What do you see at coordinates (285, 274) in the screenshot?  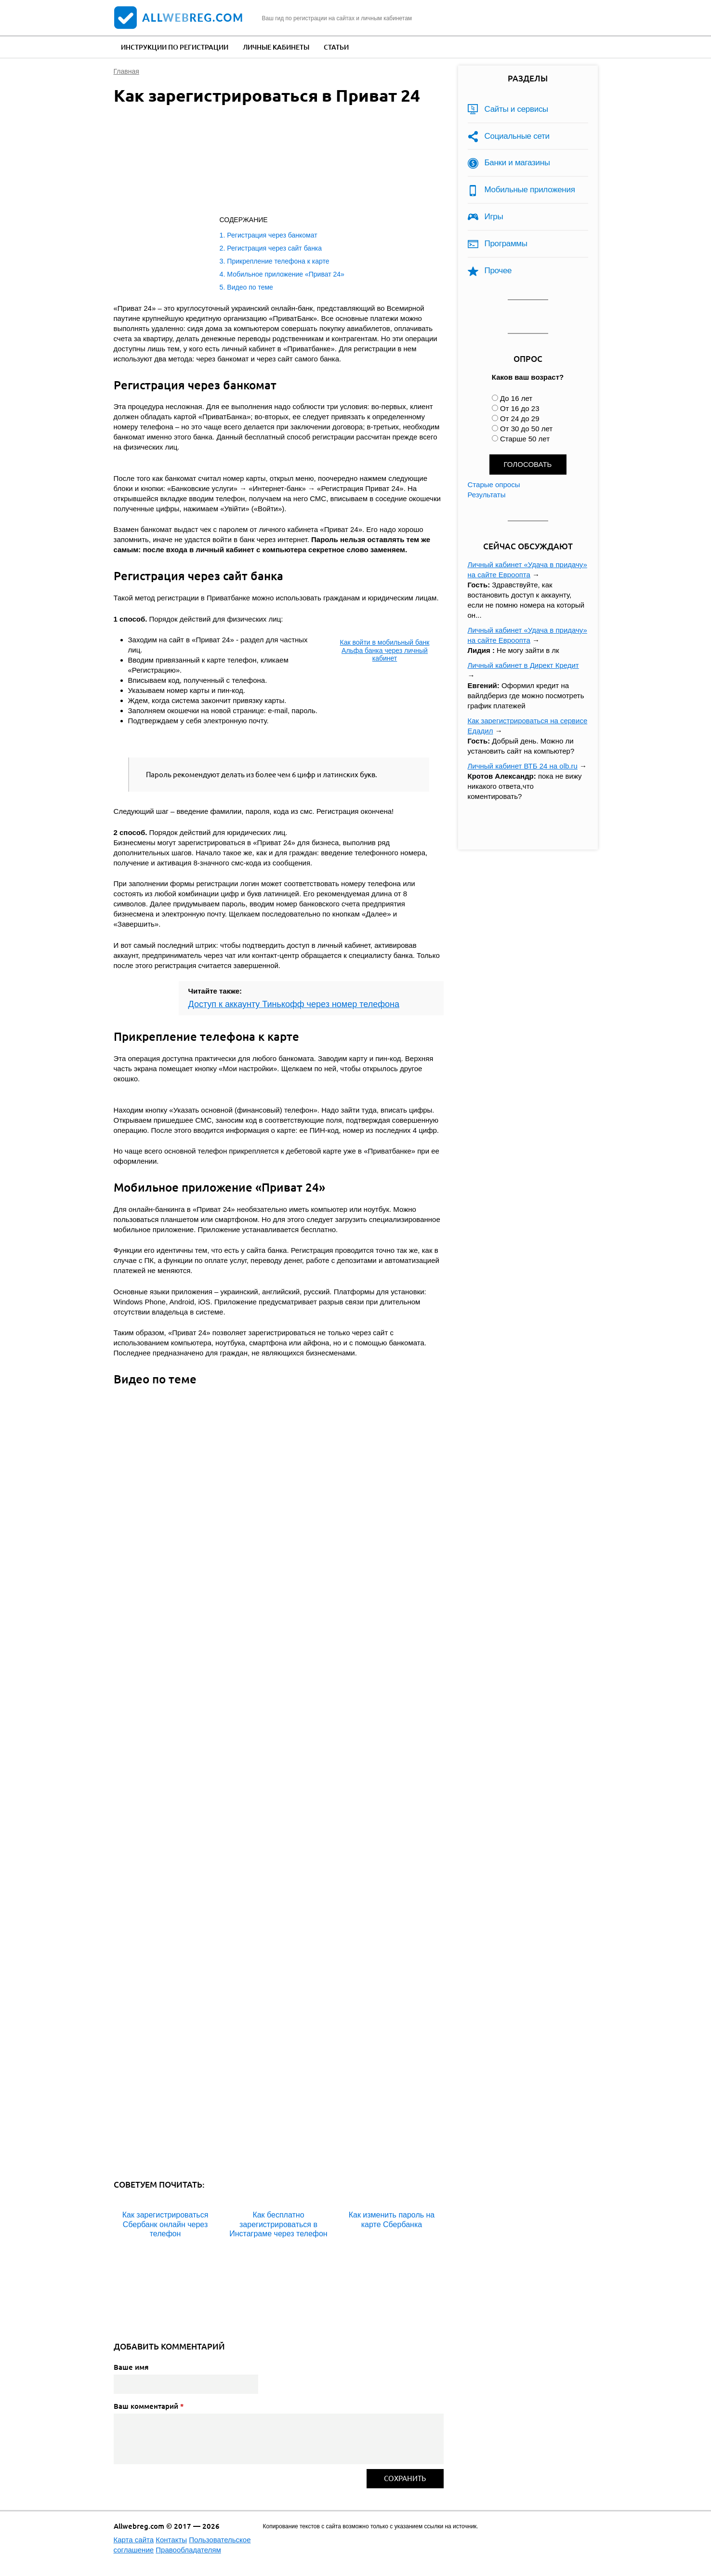 I see `Мобильное приложение «Приват 24»` at bounding box center [285, 274].